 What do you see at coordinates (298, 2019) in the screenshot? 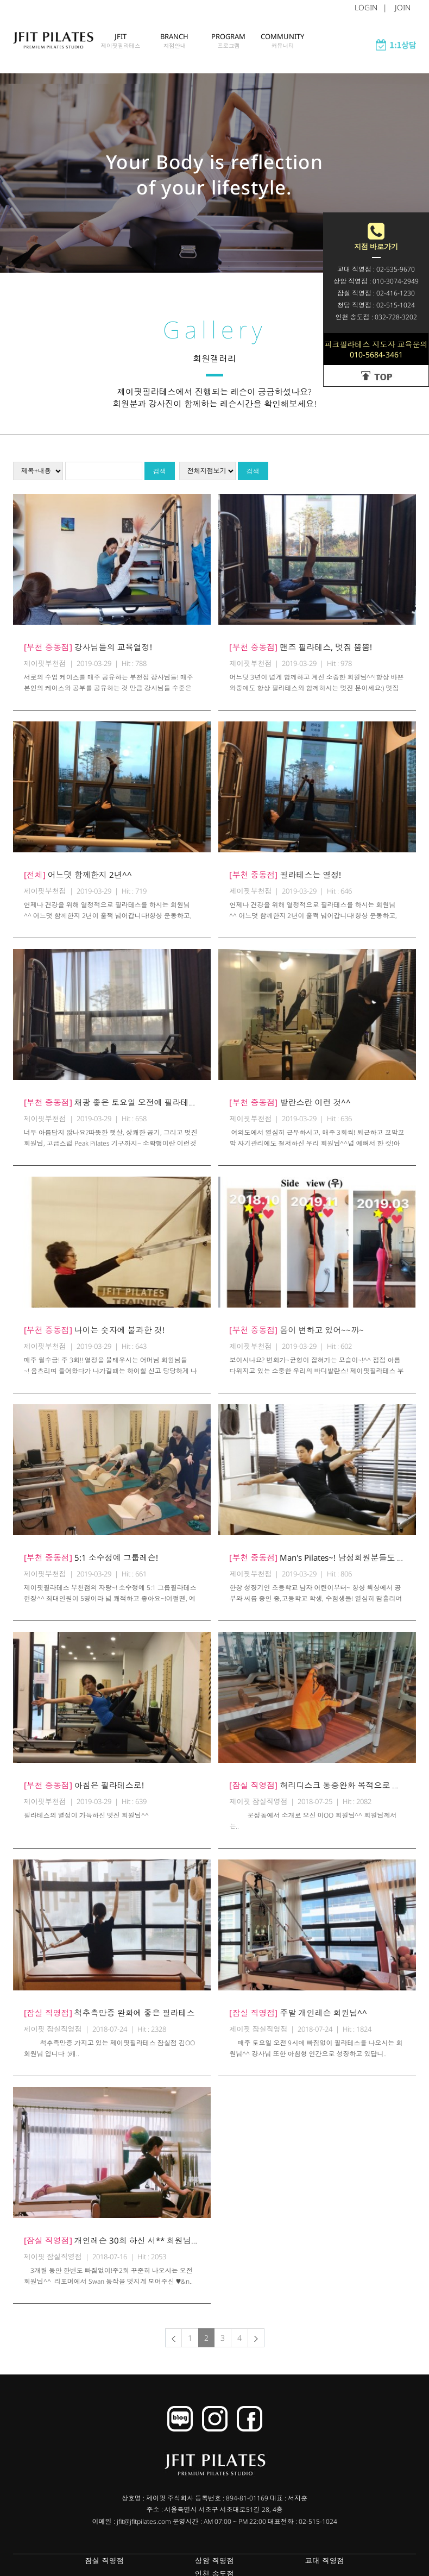
I see `주말 개인레슨 회원님^^` at bounding box center [298, 2019].